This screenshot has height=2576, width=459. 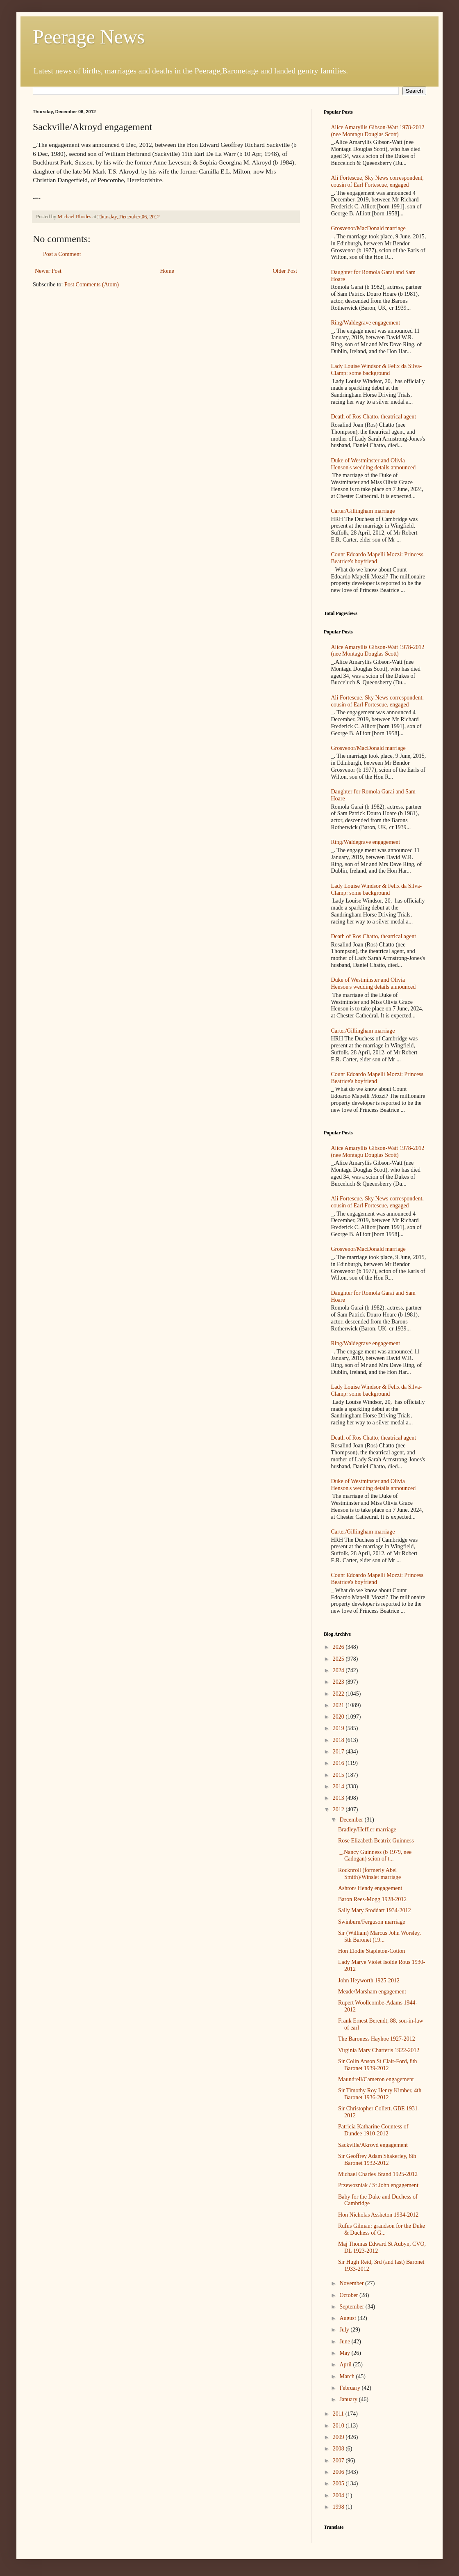 What do you see at coordinates (381, 2229) in the screenshot?
I see `Rufus Gilman: grandson for the Duke & Duchess of G...` at bounding box center [381, 2229].